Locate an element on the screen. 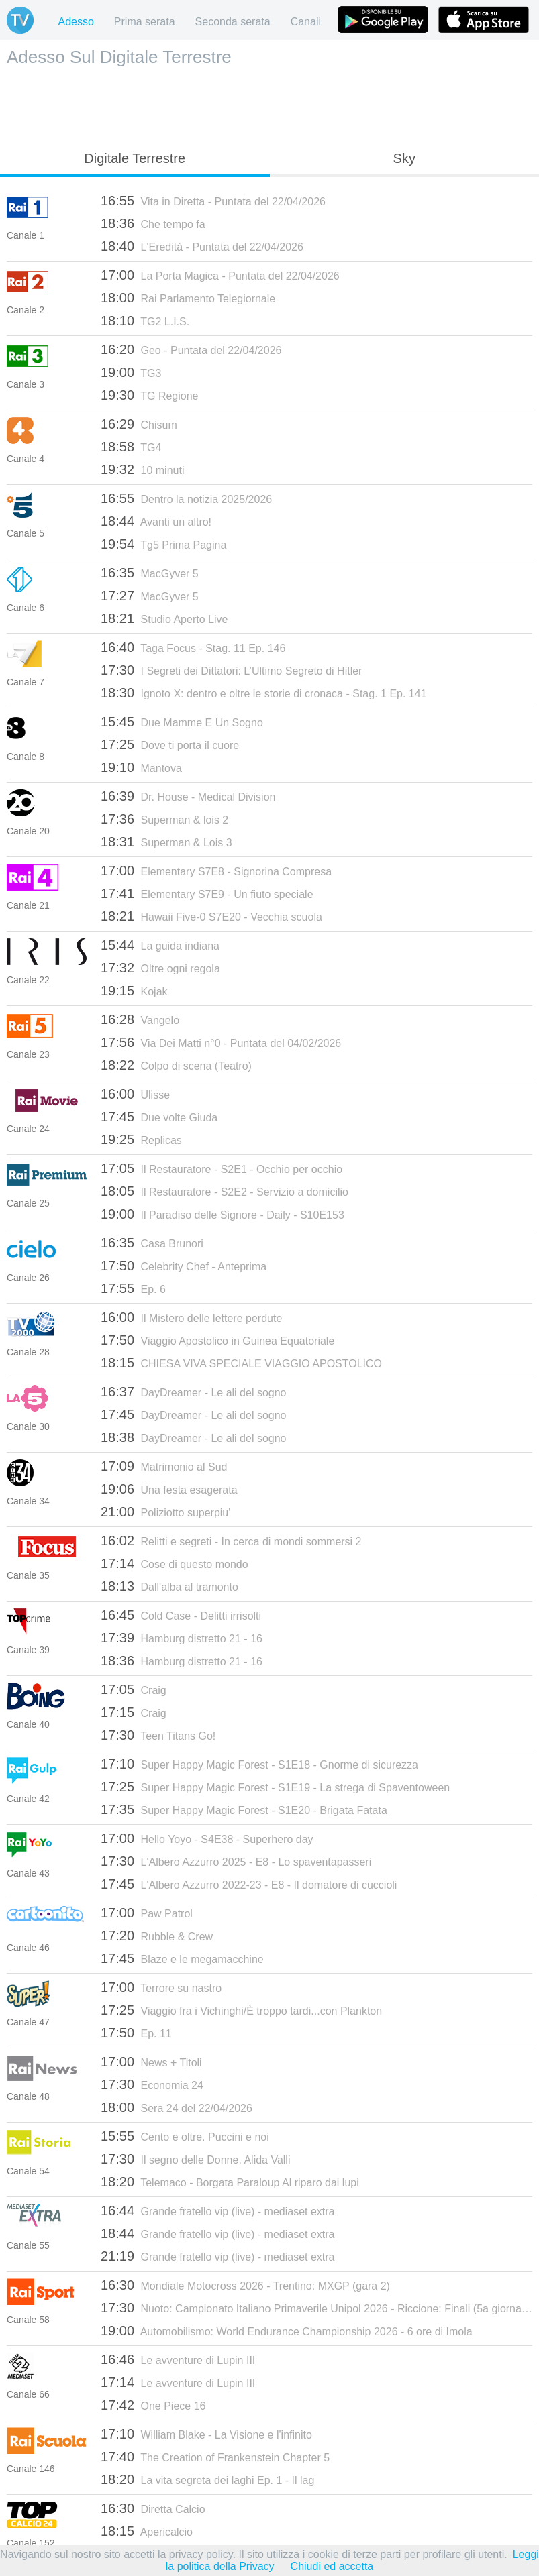 Image resolution: width=539 pixels, height=2576 pixels. 10 minuti is located at coordinates (142, 469).